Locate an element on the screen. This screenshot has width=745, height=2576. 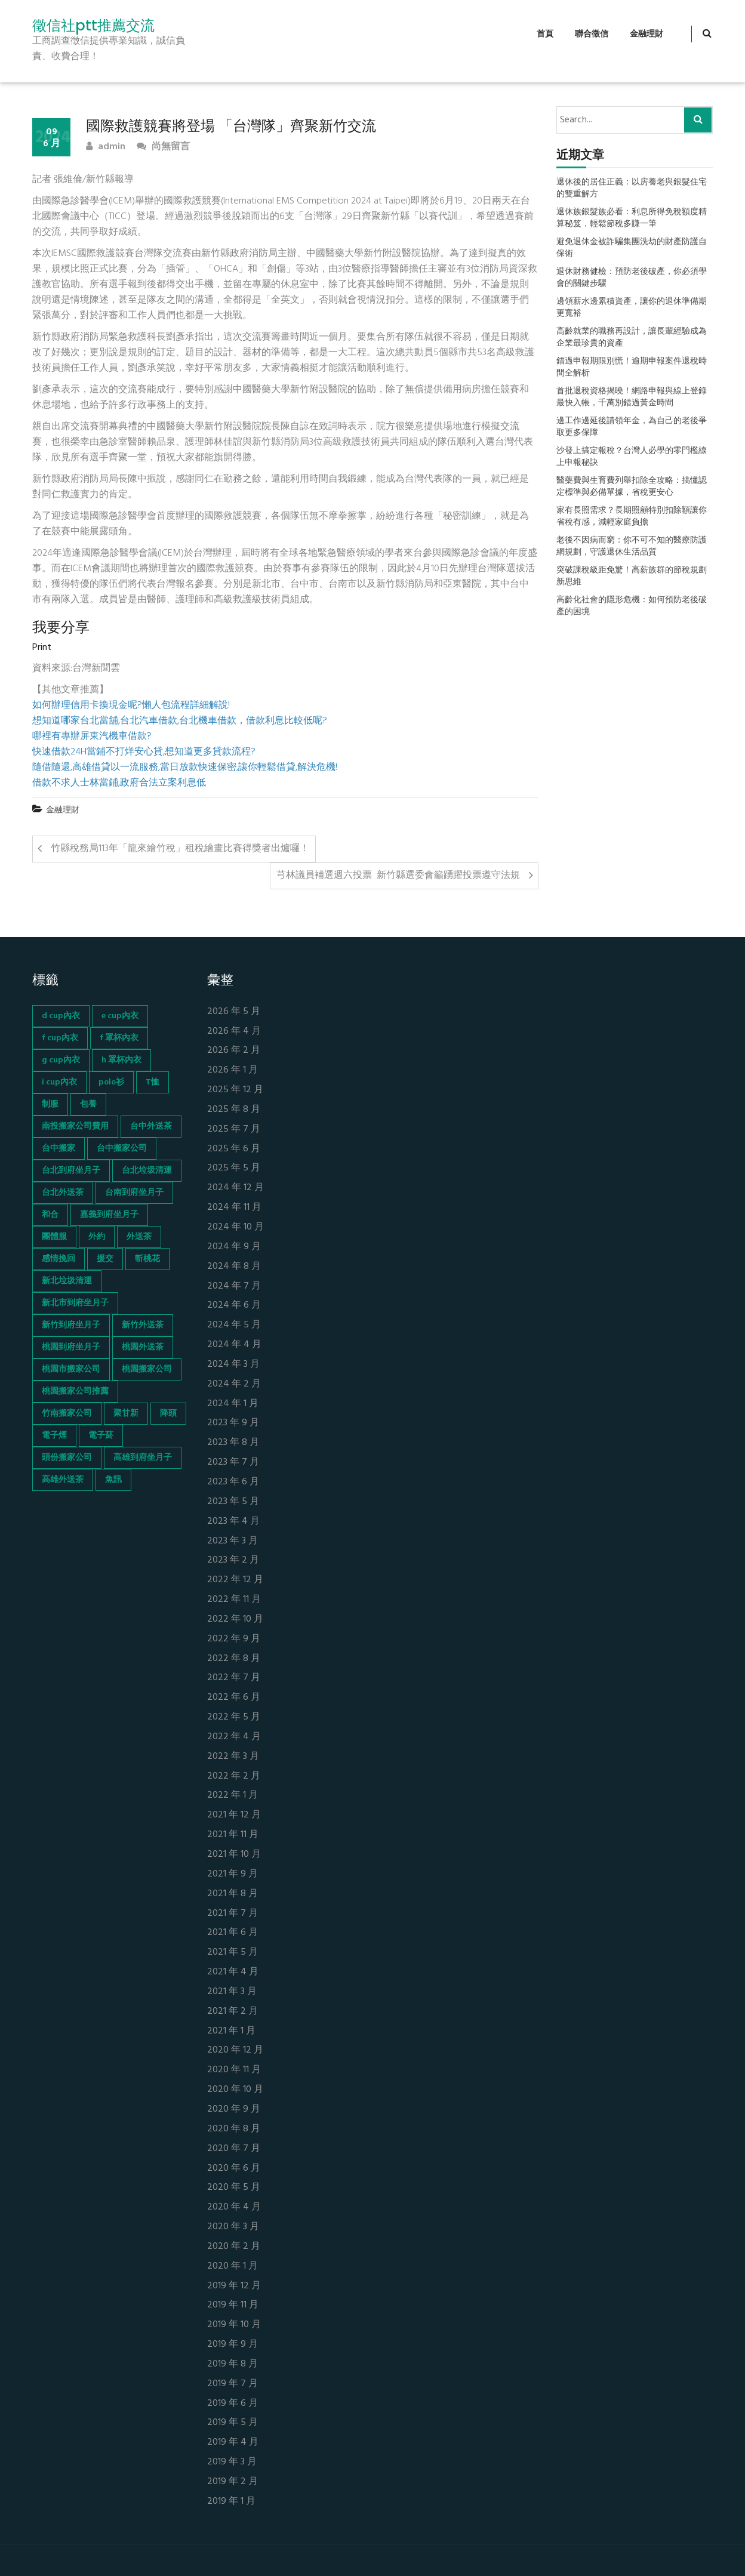
2026 年 4 月 is located at coordinates (234, 1032).